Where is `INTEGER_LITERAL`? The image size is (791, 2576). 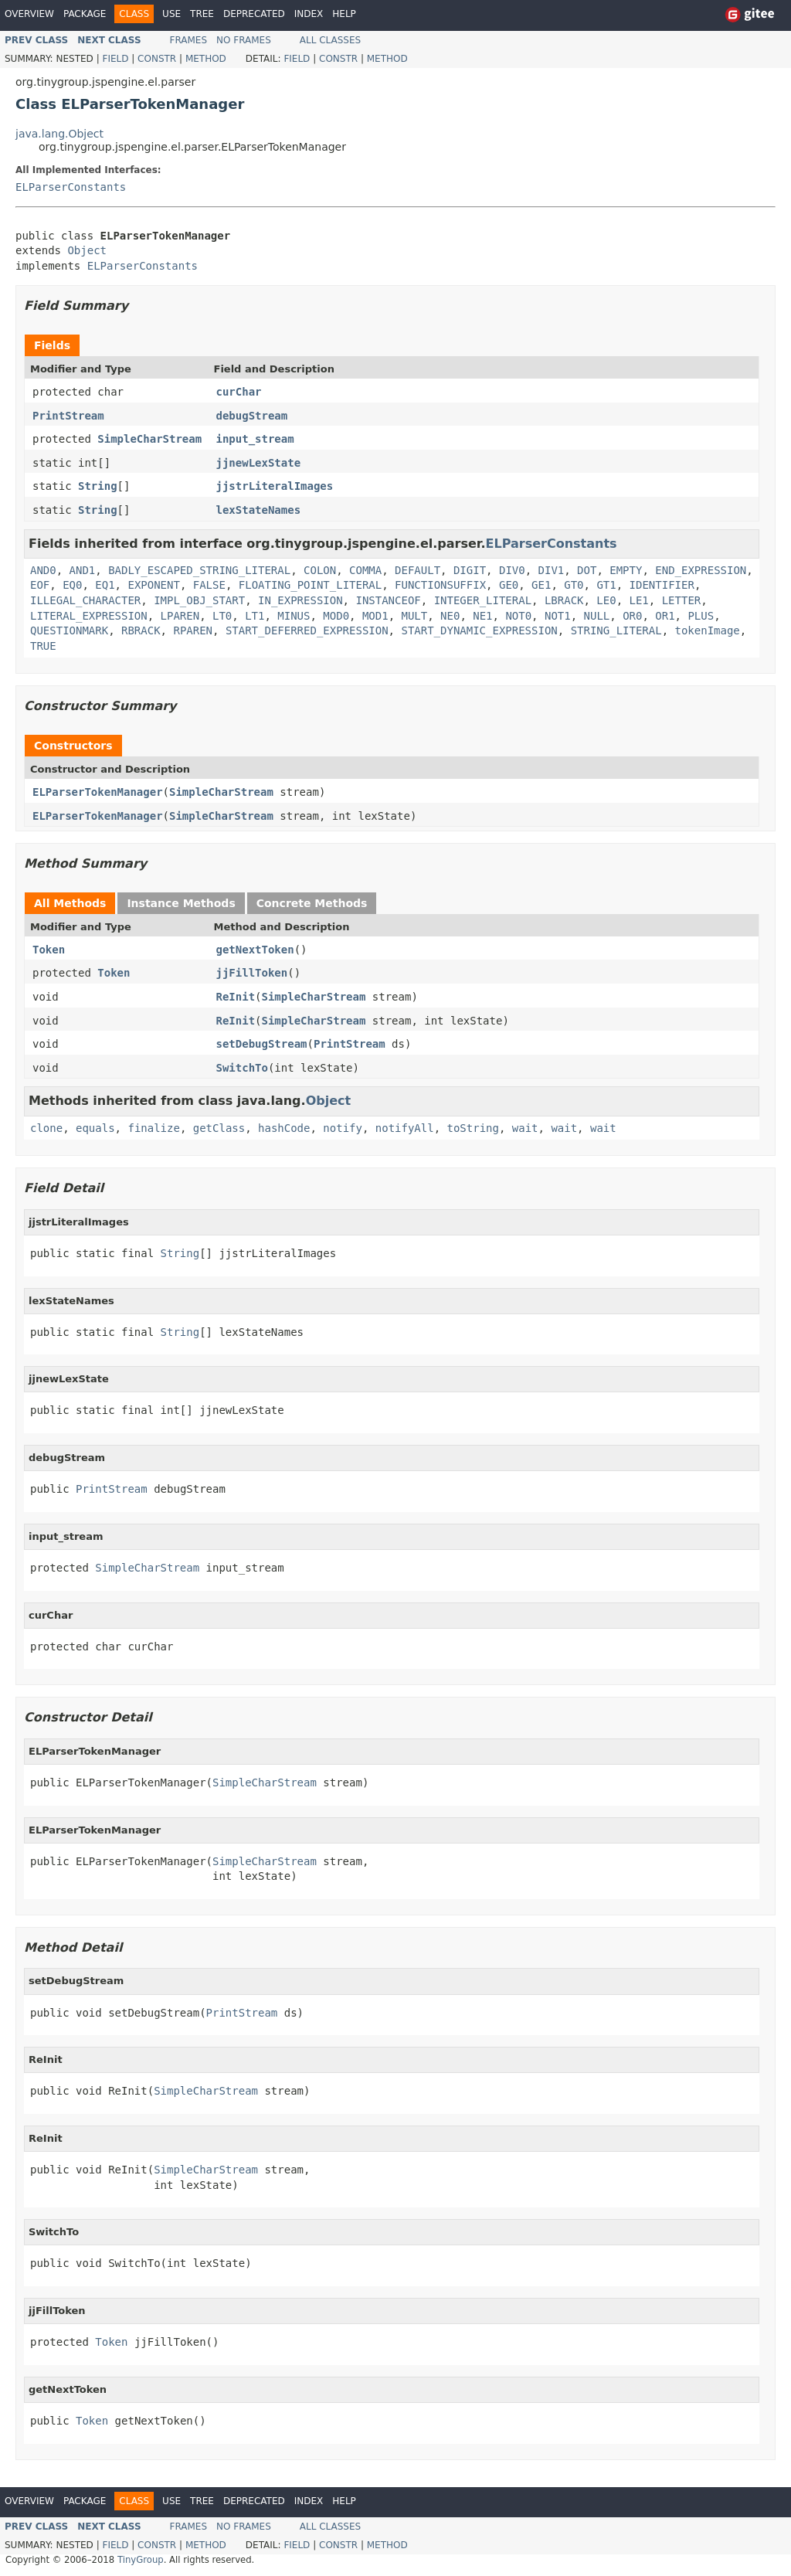
INTEGER_LITERAL is located at coordinates (482, 600).